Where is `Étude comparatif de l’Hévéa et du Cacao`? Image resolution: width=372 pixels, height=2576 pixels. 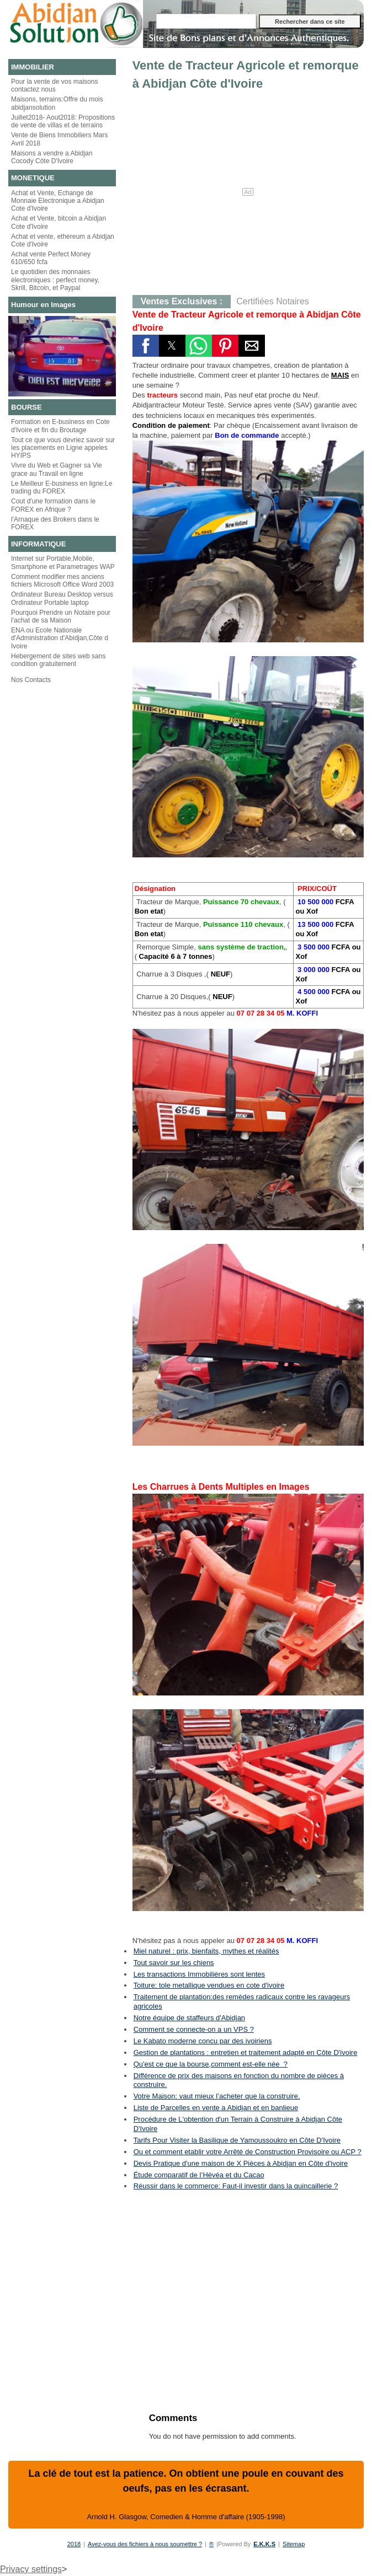 Étude comparatif de l’Hévéa et du Cacao is located at coordinates (199, 2175).